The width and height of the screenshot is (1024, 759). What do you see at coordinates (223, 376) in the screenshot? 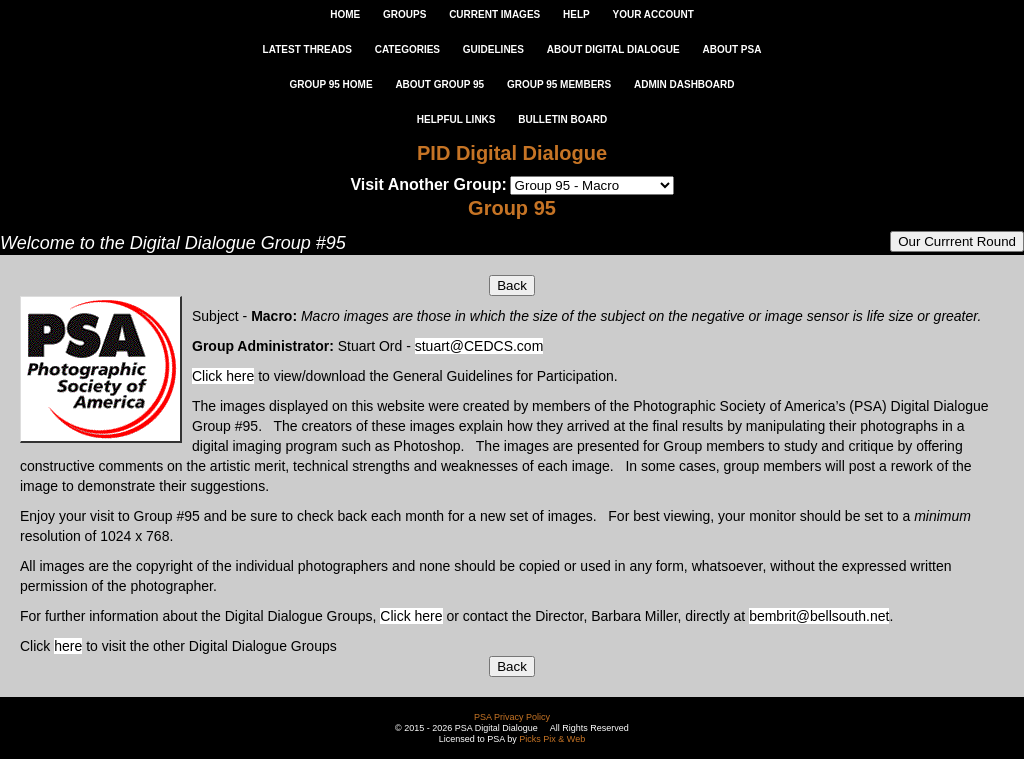
I see `Click here` at bounding box center [223, 376].